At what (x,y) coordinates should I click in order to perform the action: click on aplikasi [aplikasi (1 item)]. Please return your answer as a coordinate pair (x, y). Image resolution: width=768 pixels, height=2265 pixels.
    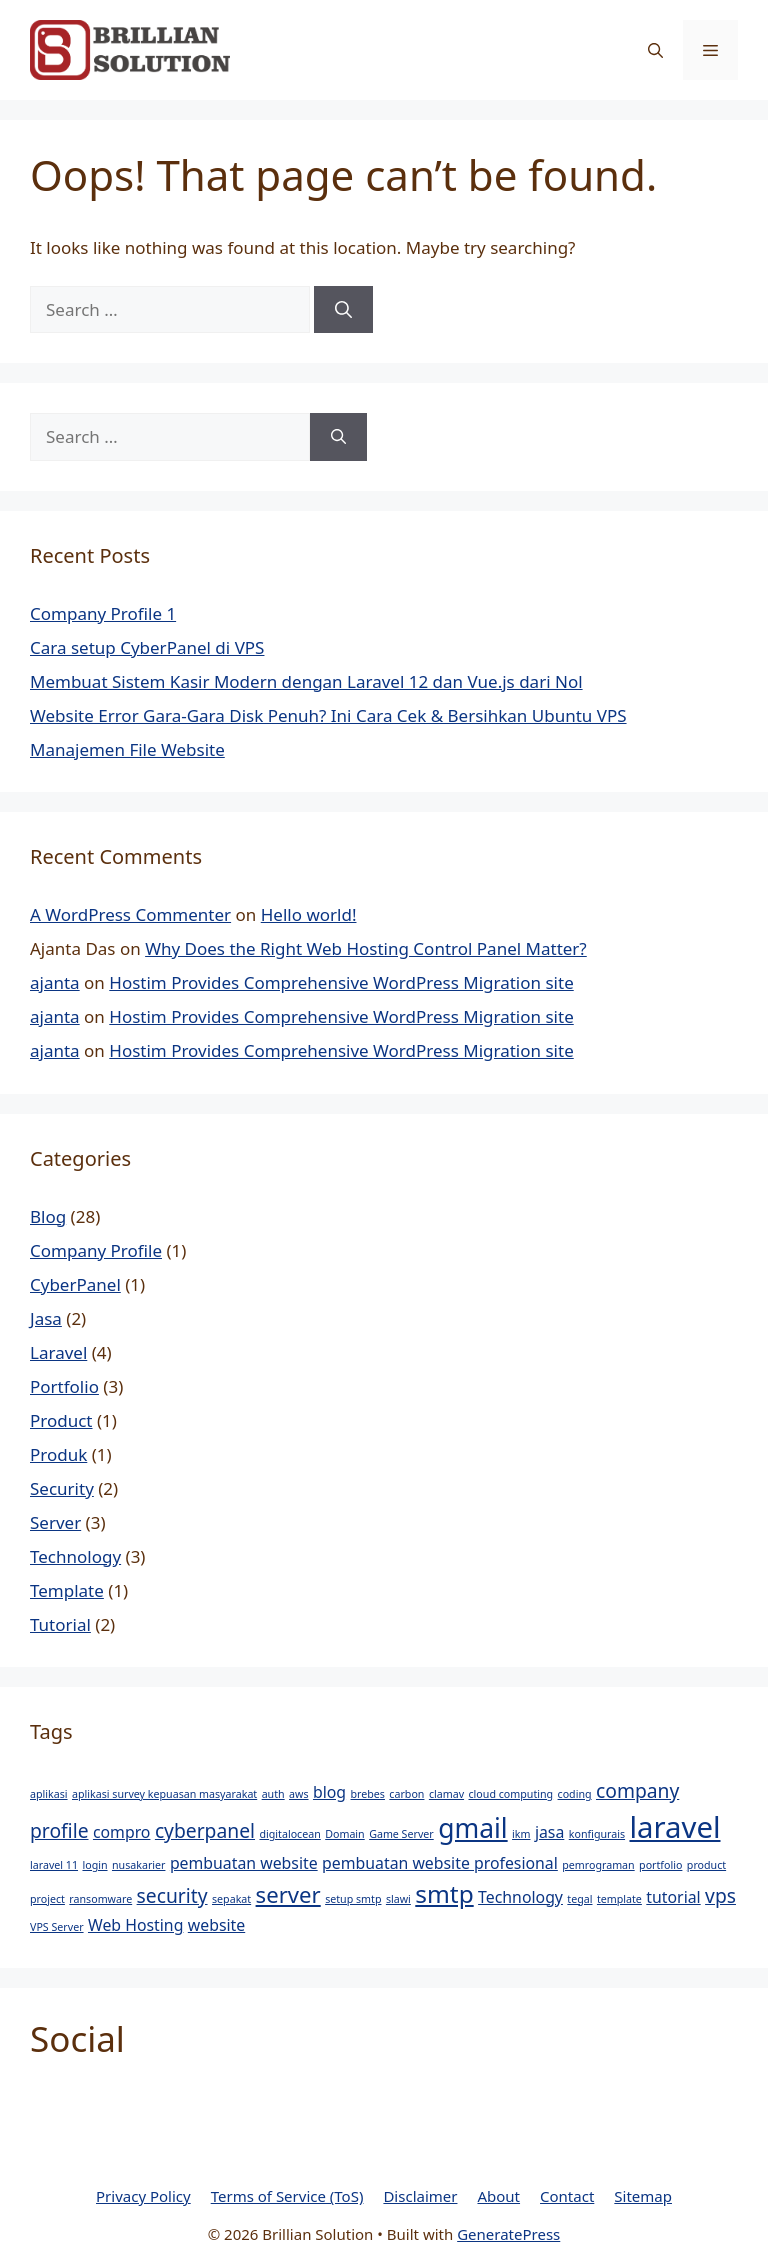
    Looking at the image, I should click on (49, 1794).